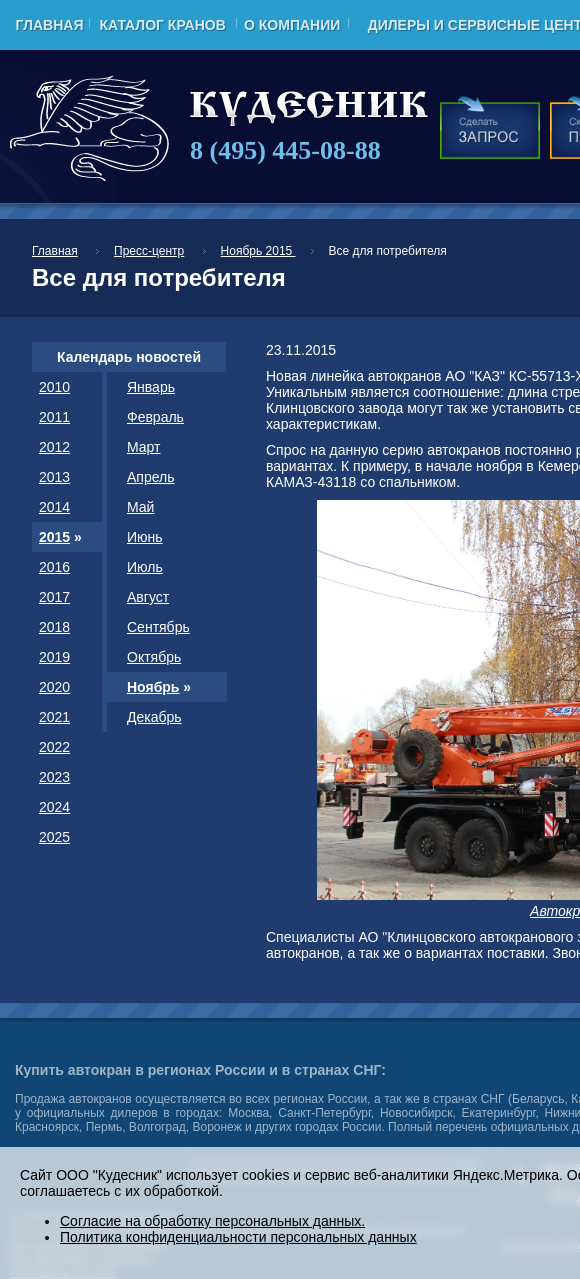 The image size is (580, 1279). Describe the element at coordinates (162, 25) in the screenshot. I see `Каталог кранов` at that location.